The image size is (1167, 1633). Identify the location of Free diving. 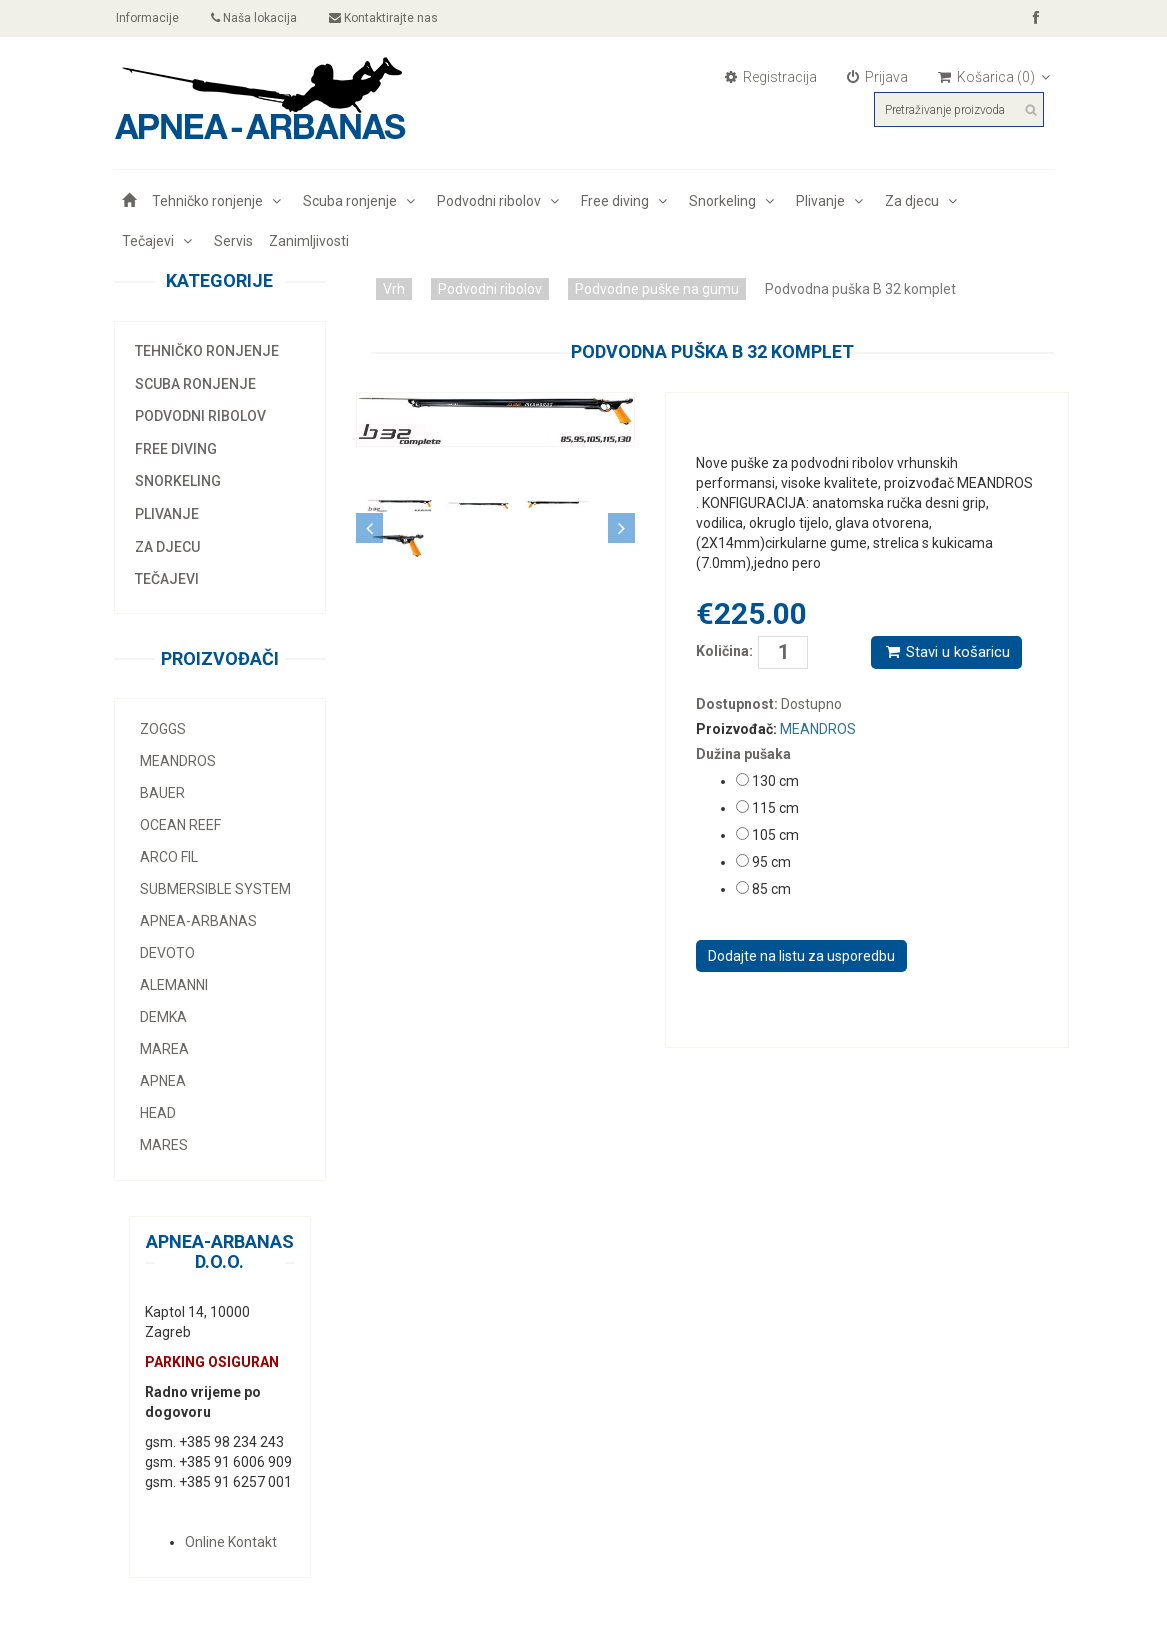
(627, 201).